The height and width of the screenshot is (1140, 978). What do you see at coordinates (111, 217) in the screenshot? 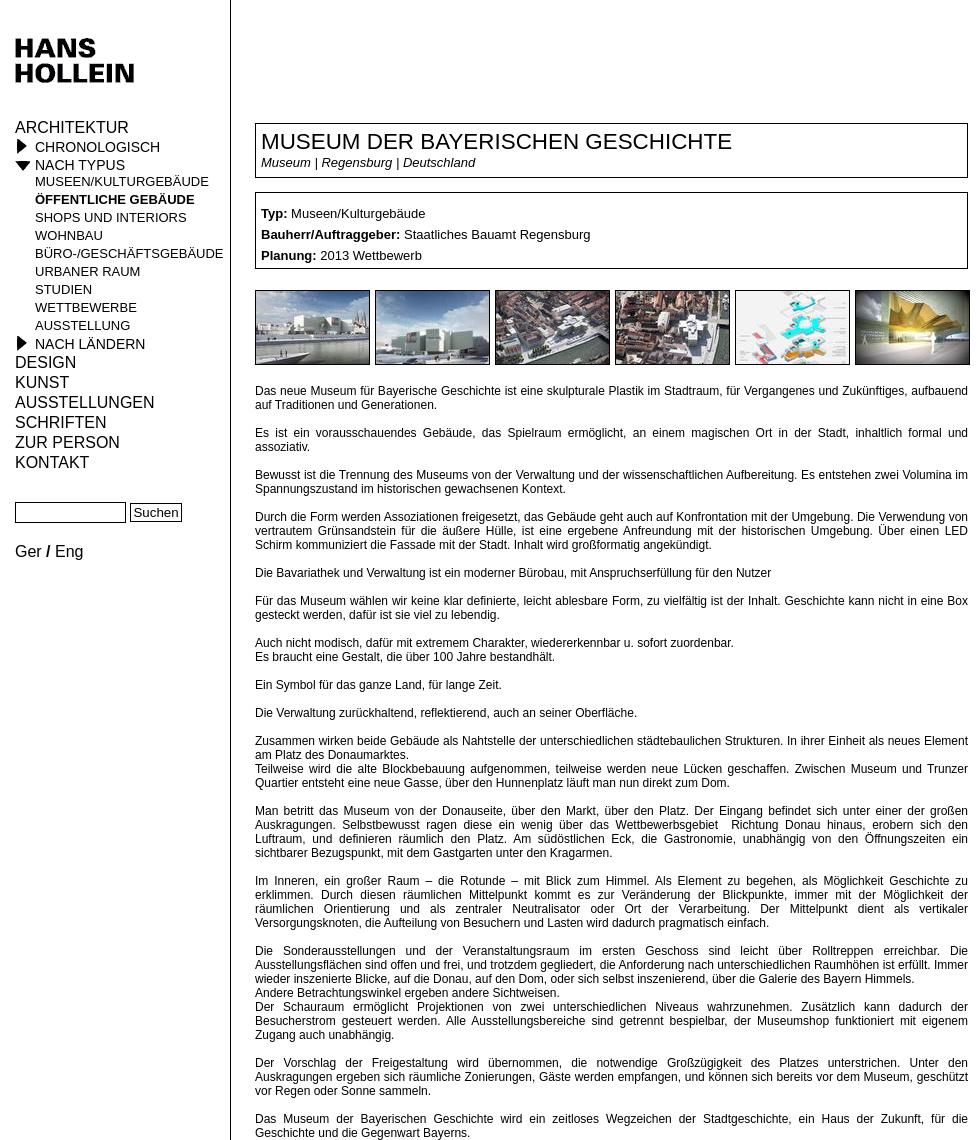
I see `Shops und Interiors` at bounding box center [111, 217].